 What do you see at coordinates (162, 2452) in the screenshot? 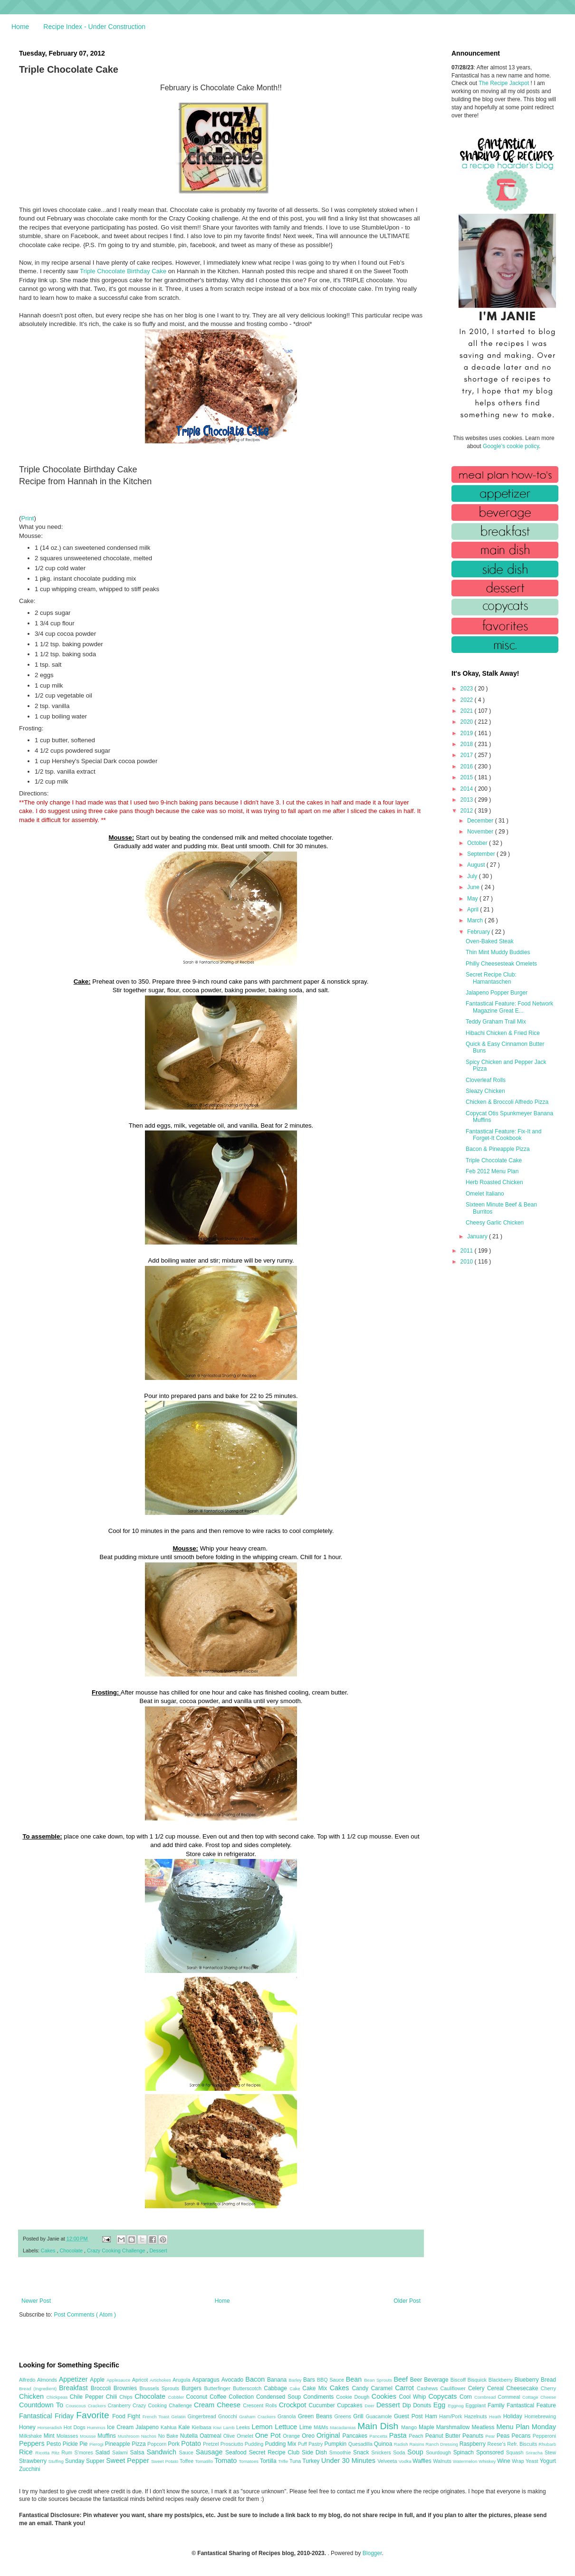
I see `Sandwich` at bounding box center [162, 2452].